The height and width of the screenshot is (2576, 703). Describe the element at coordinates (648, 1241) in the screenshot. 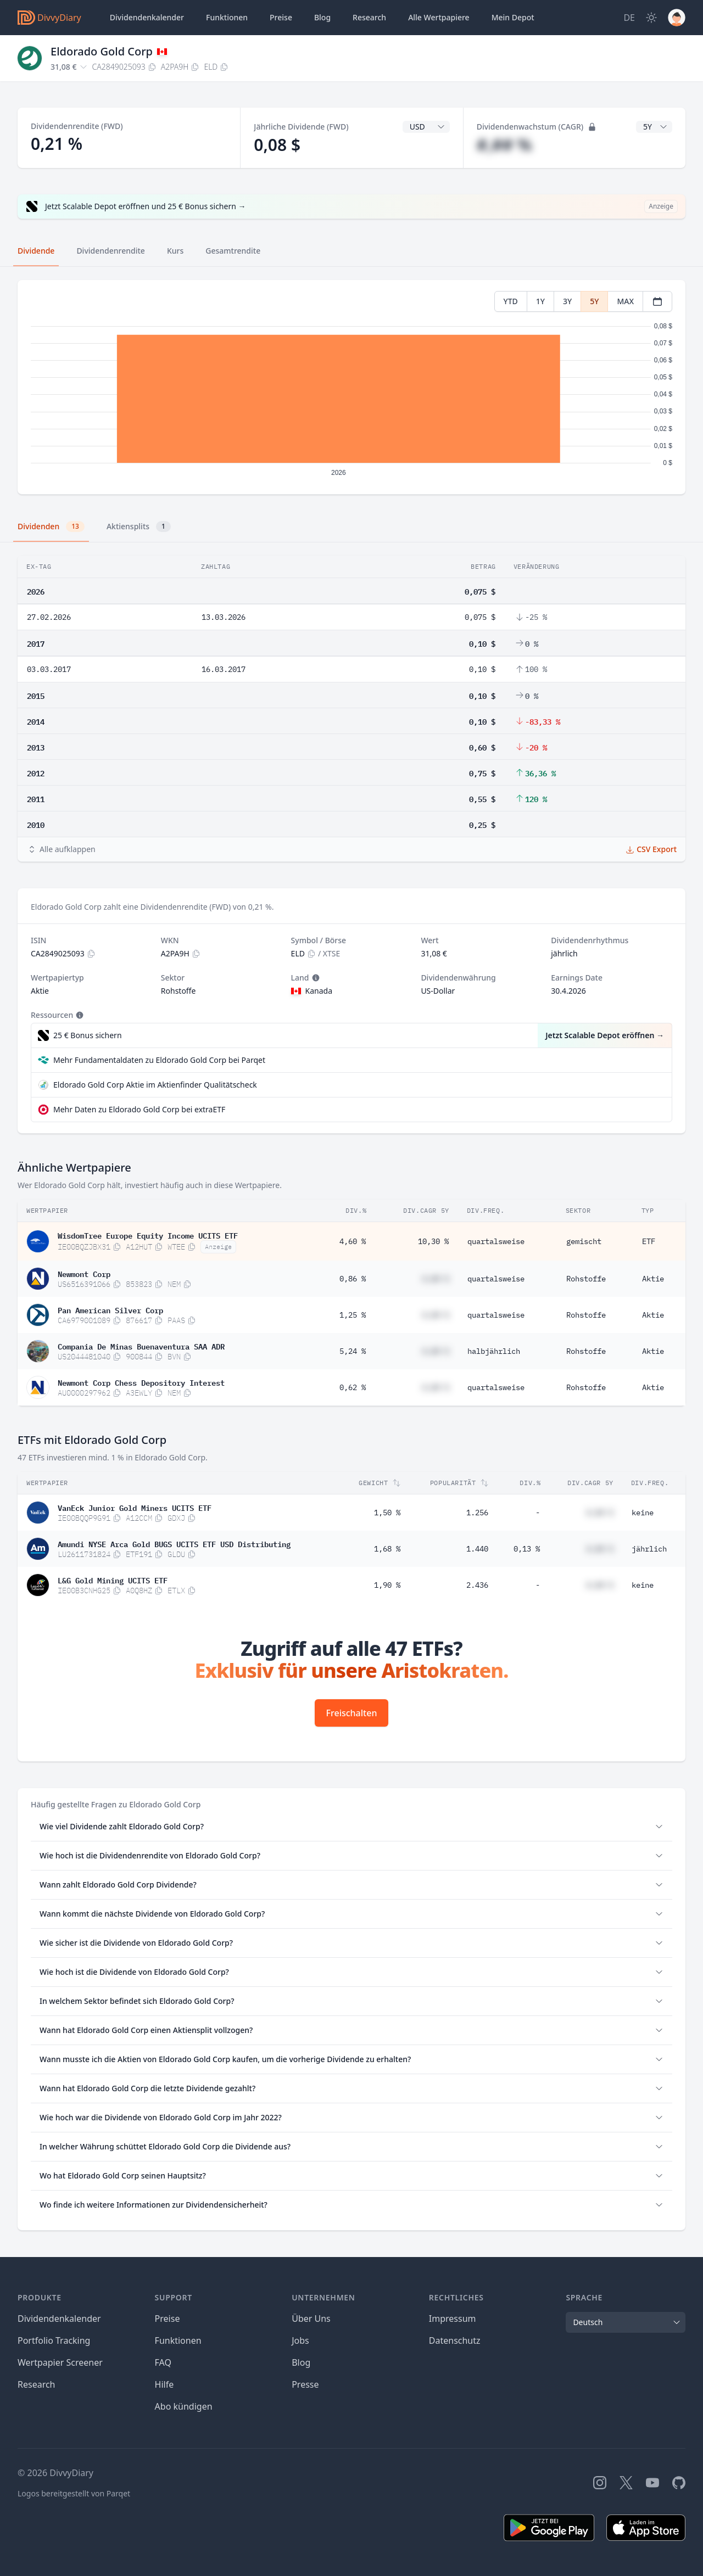

I see `ETF` at that location.